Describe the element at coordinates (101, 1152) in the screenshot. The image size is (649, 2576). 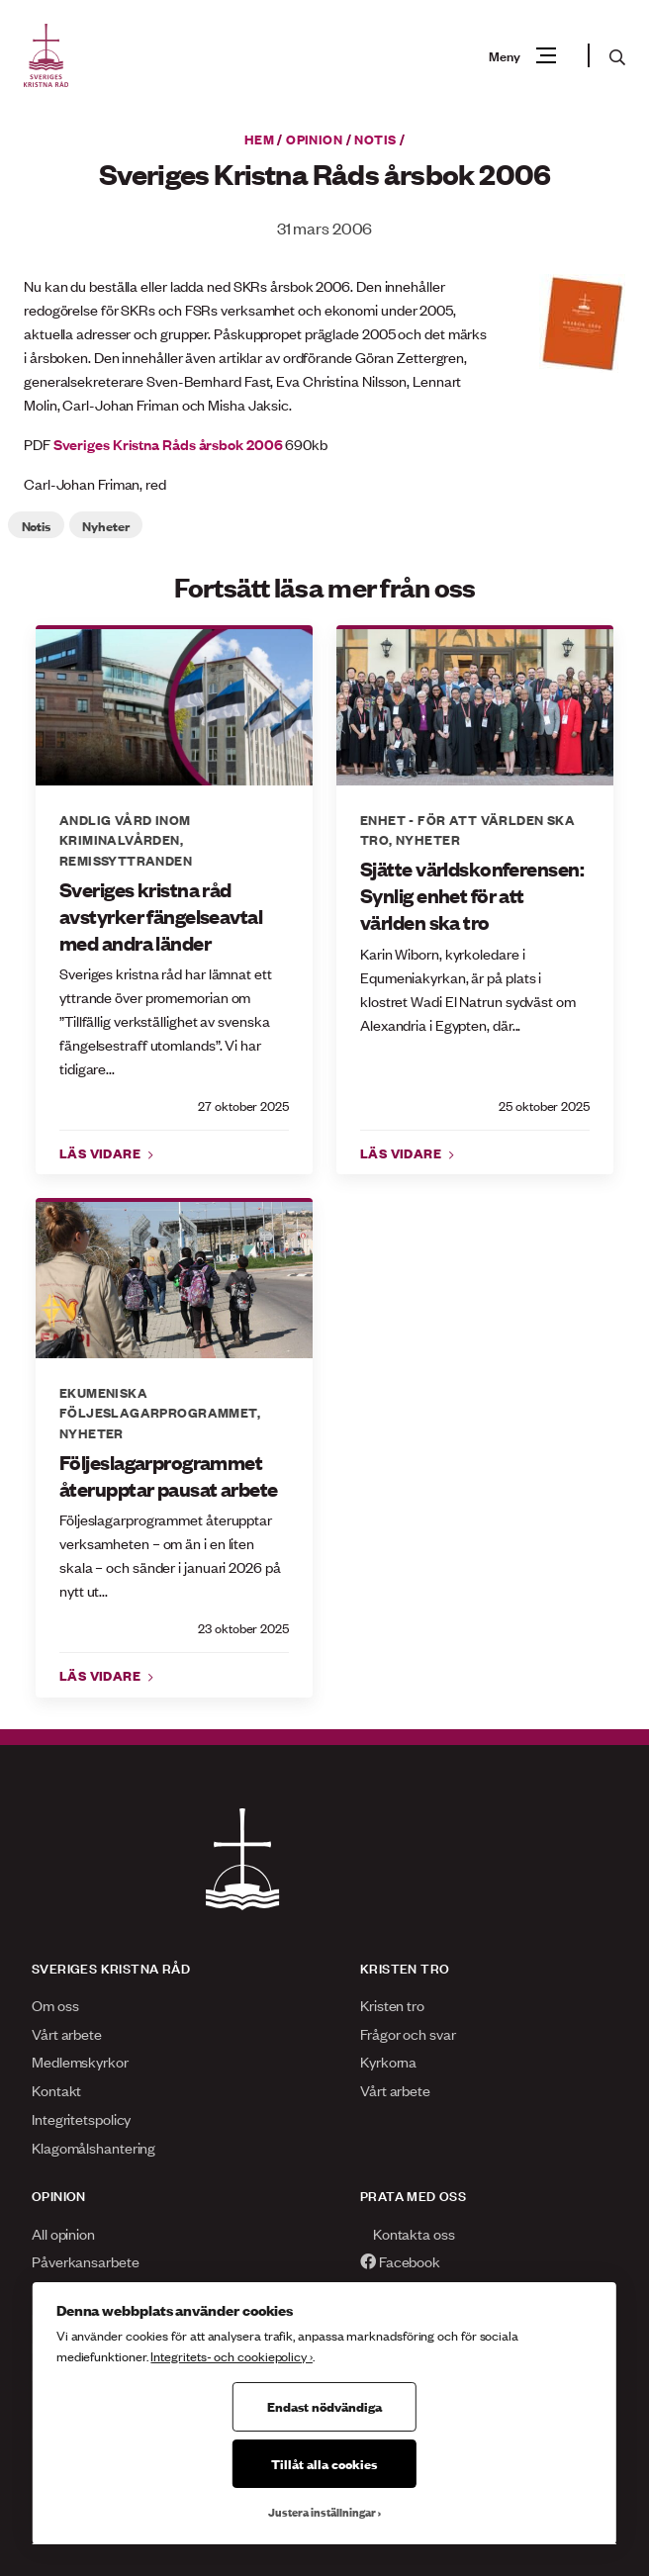
I see `Läs vidare` at that location.